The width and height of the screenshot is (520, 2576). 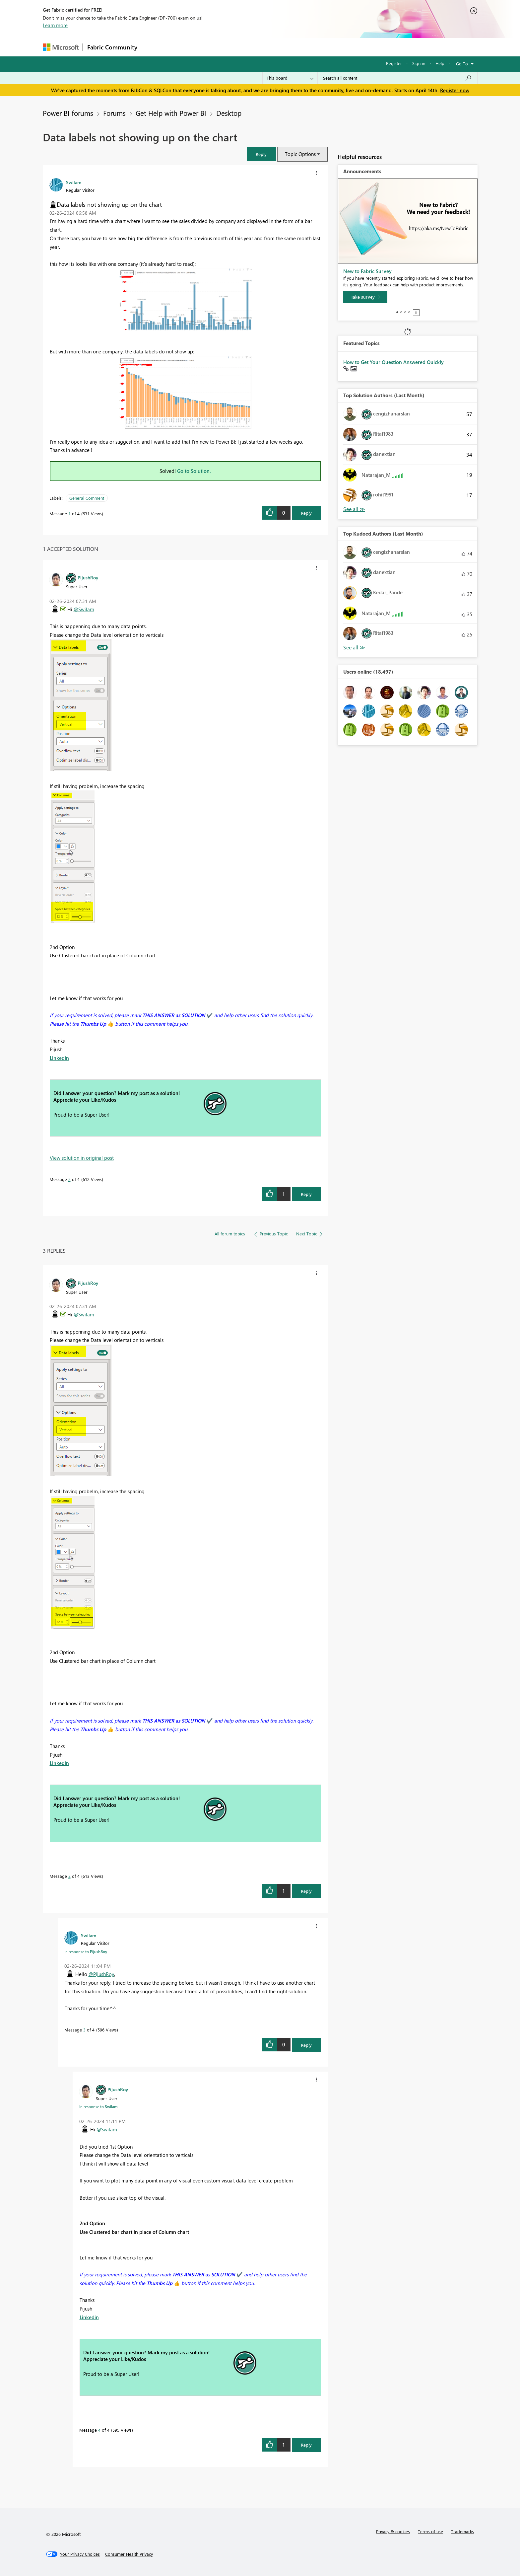 I want to click on [Search Granularity], so click(x=290, y=78).